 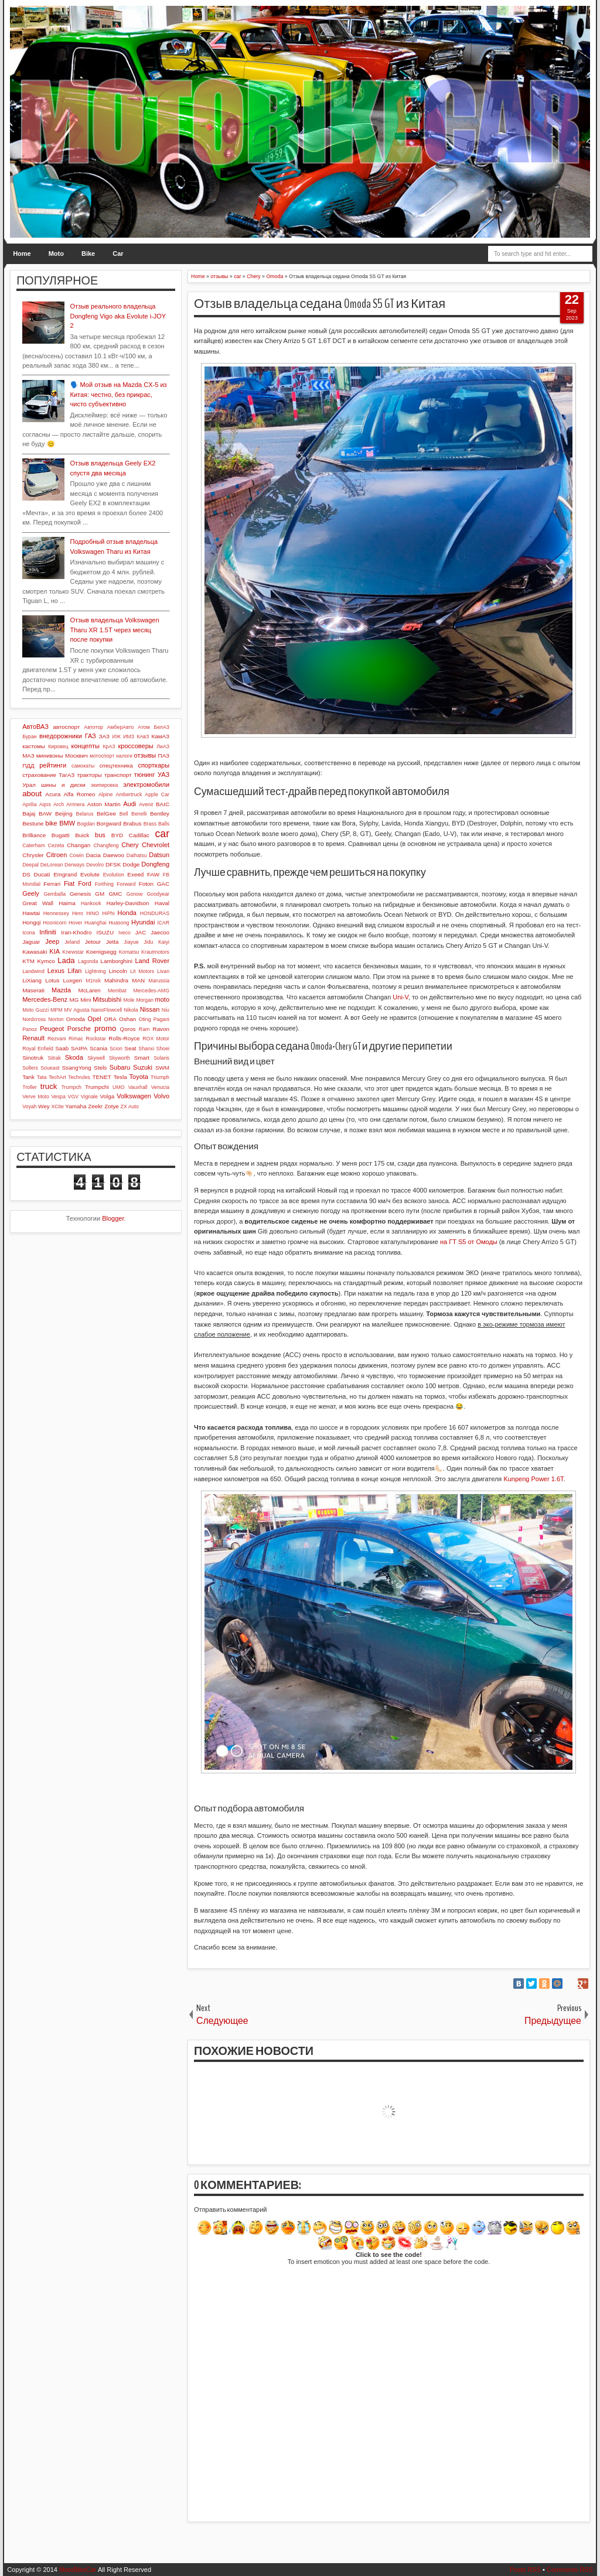 What do you see at coordinates (33, 746) in the screenshot?
I see `кастомы` at bounding box center [33, 746].